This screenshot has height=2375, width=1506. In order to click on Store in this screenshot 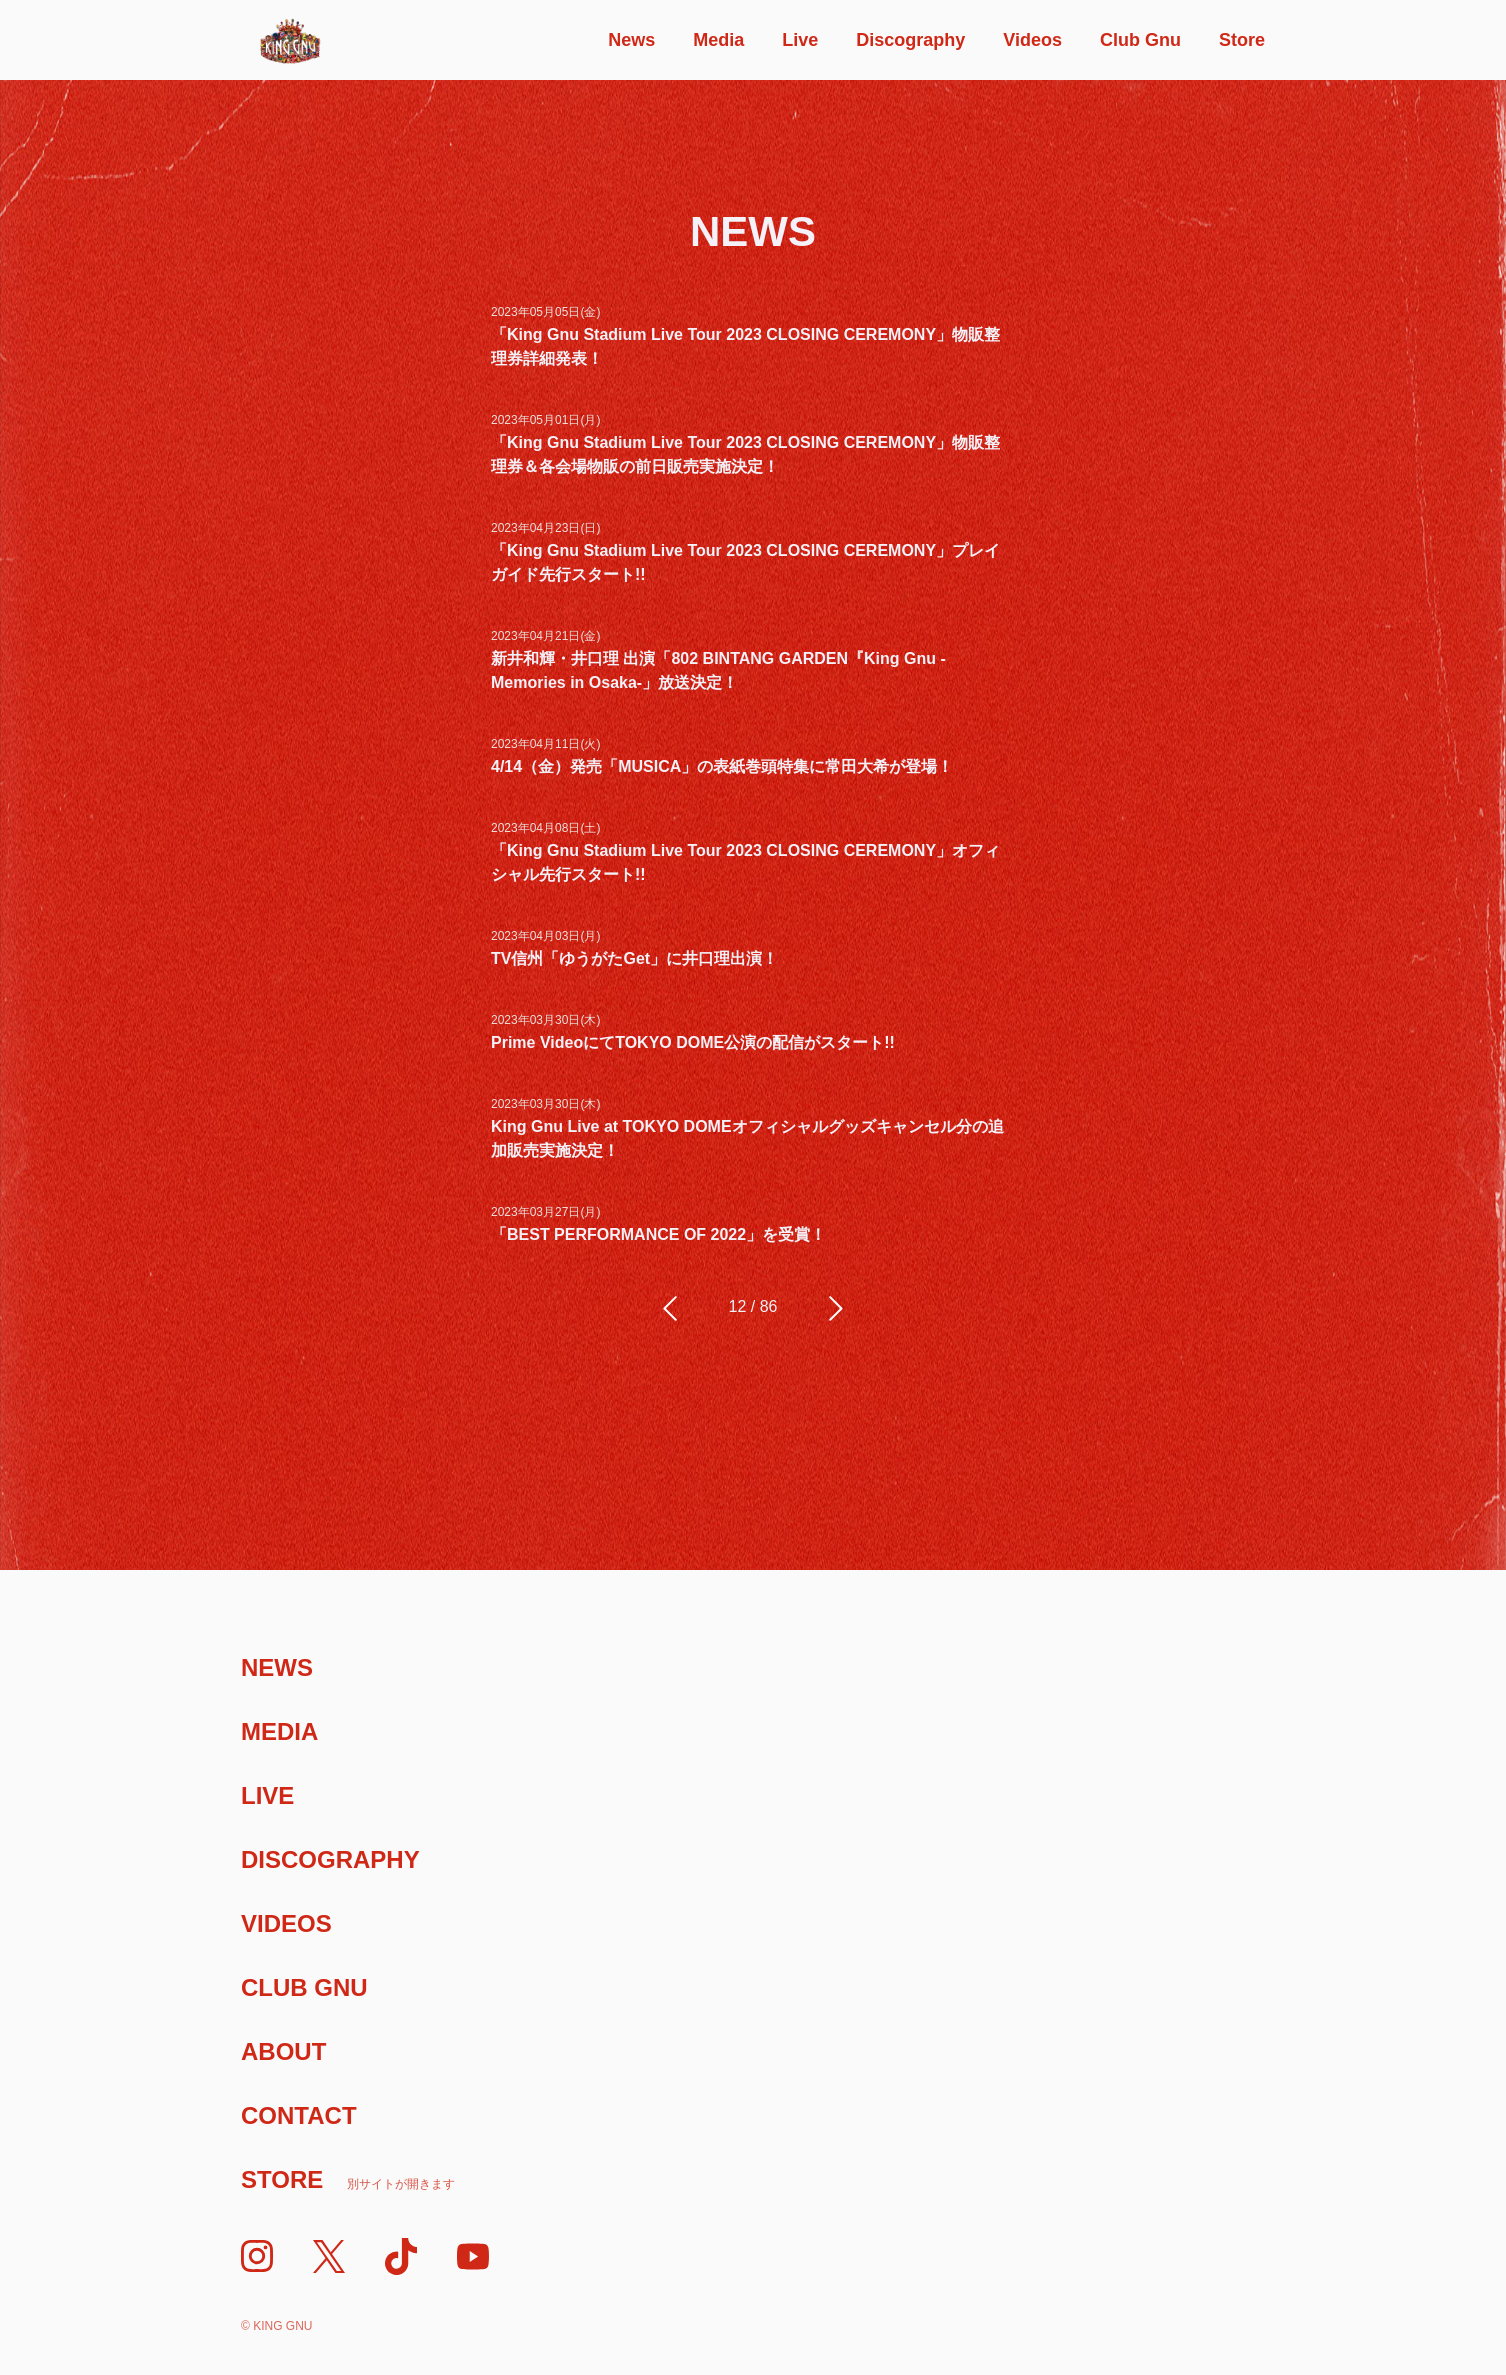, I will do `click(1242, 40)`.